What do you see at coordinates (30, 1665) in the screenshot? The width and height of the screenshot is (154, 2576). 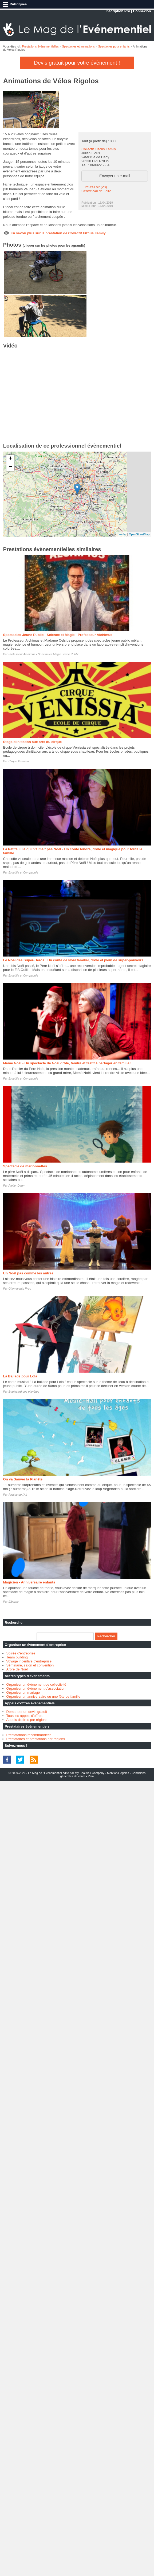 I see `Séminaire, salon et convention` at bounding box center [30, 1665].